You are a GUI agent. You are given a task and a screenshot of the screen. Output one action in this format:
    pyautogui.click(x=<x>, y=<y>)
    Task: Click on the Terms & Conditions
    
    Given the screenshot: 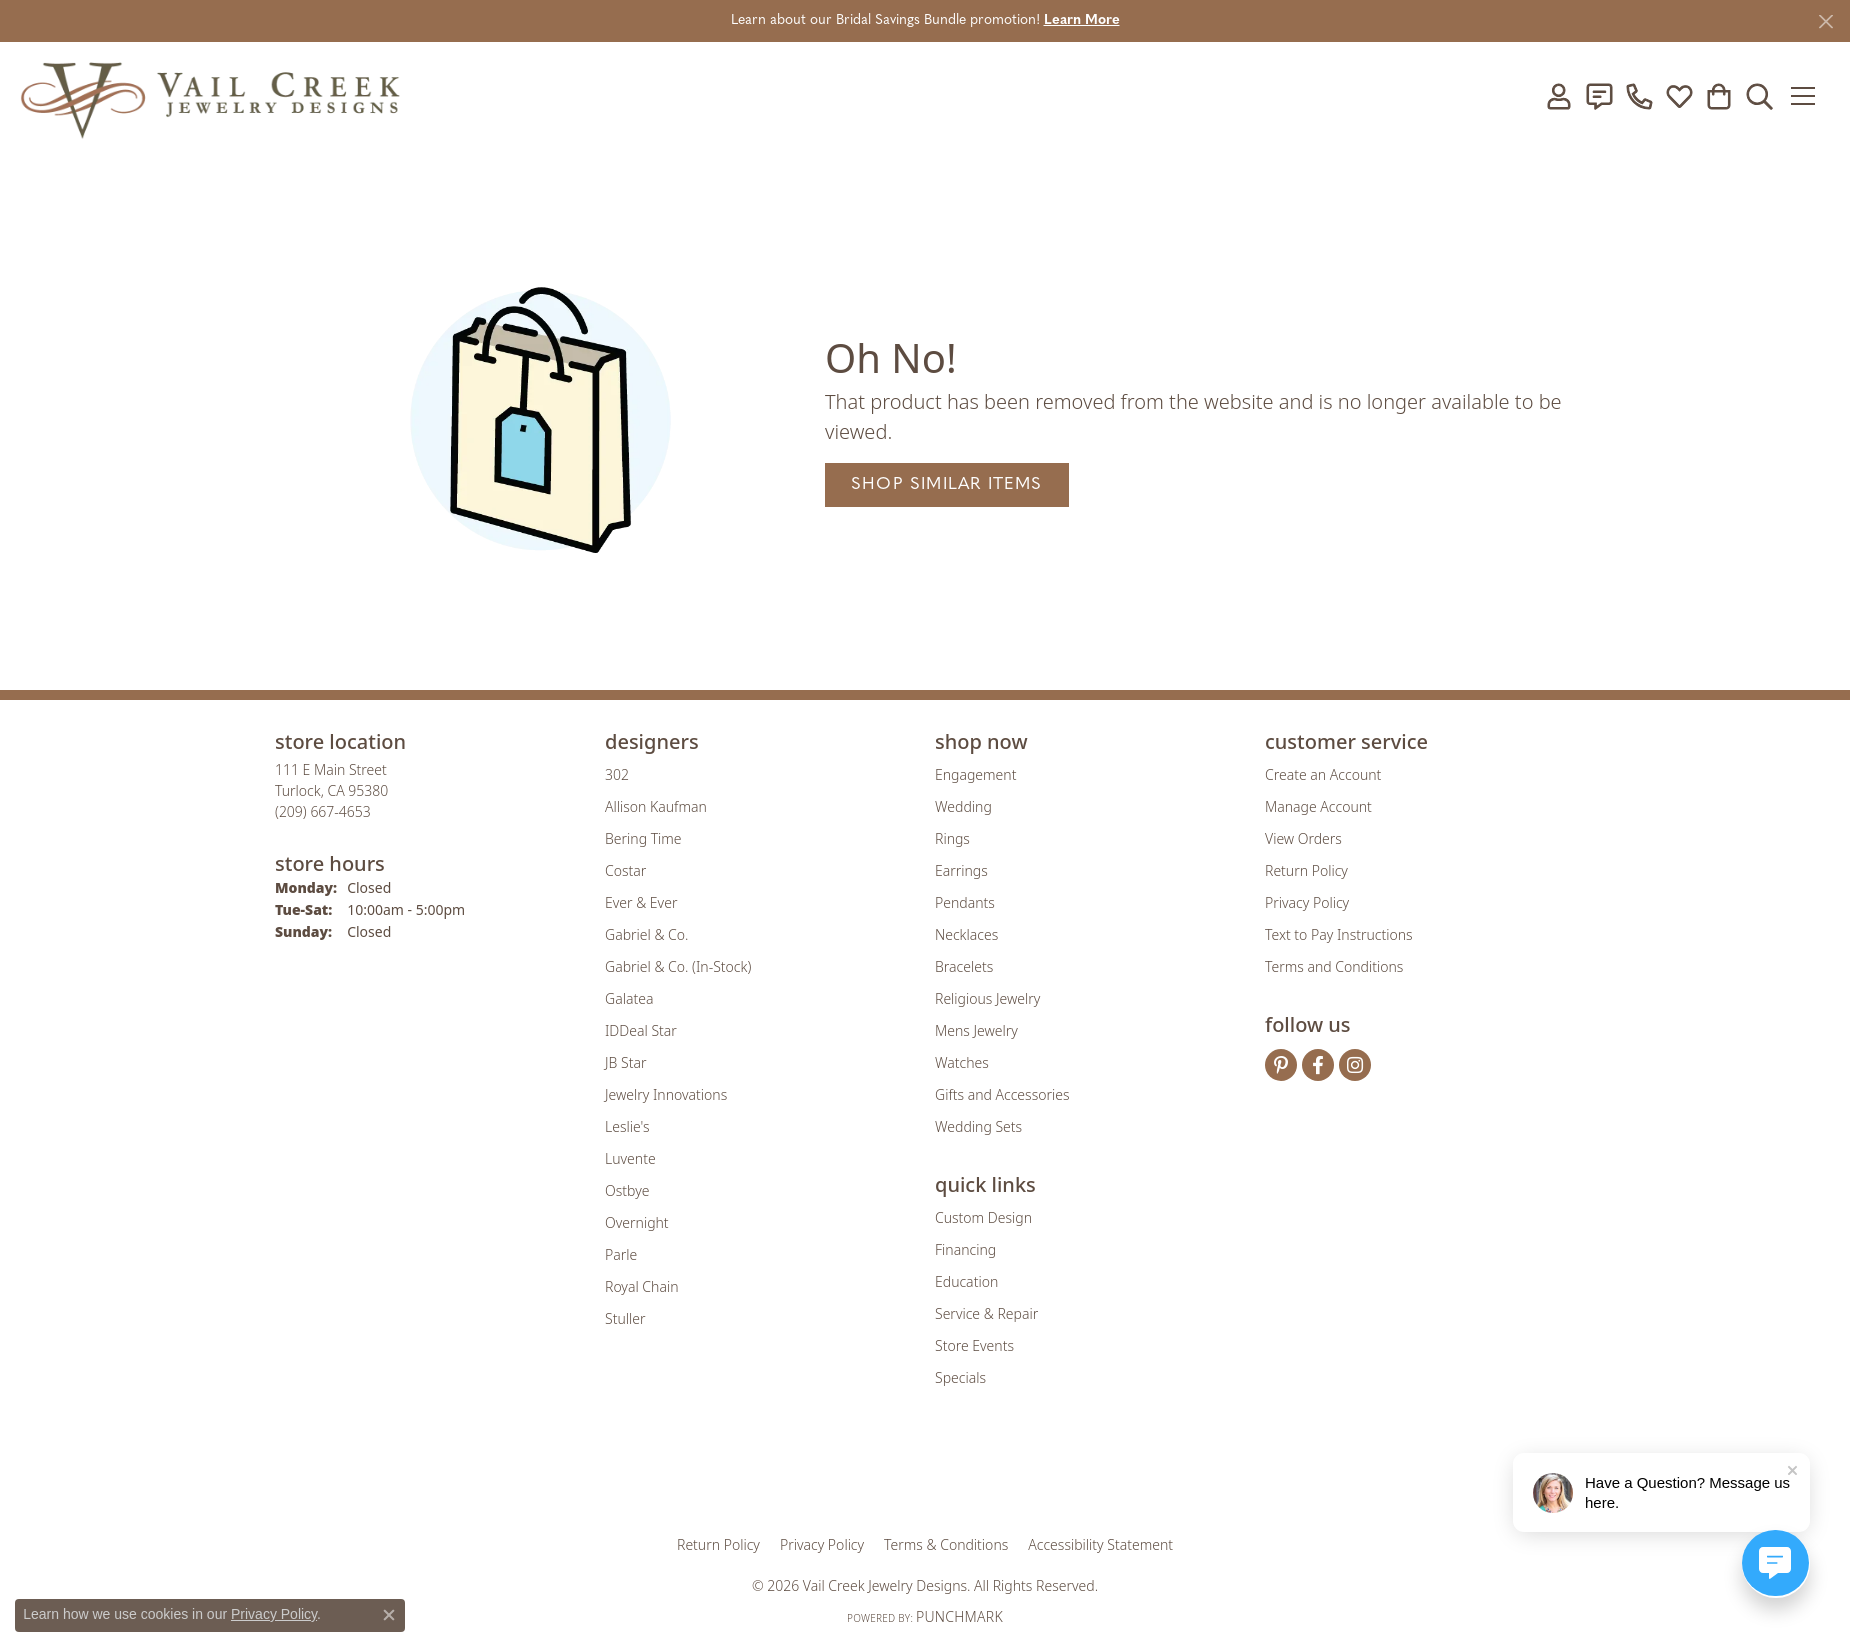 What is the action you would take?
    pyautogui.click(x=946, y=1544)
    